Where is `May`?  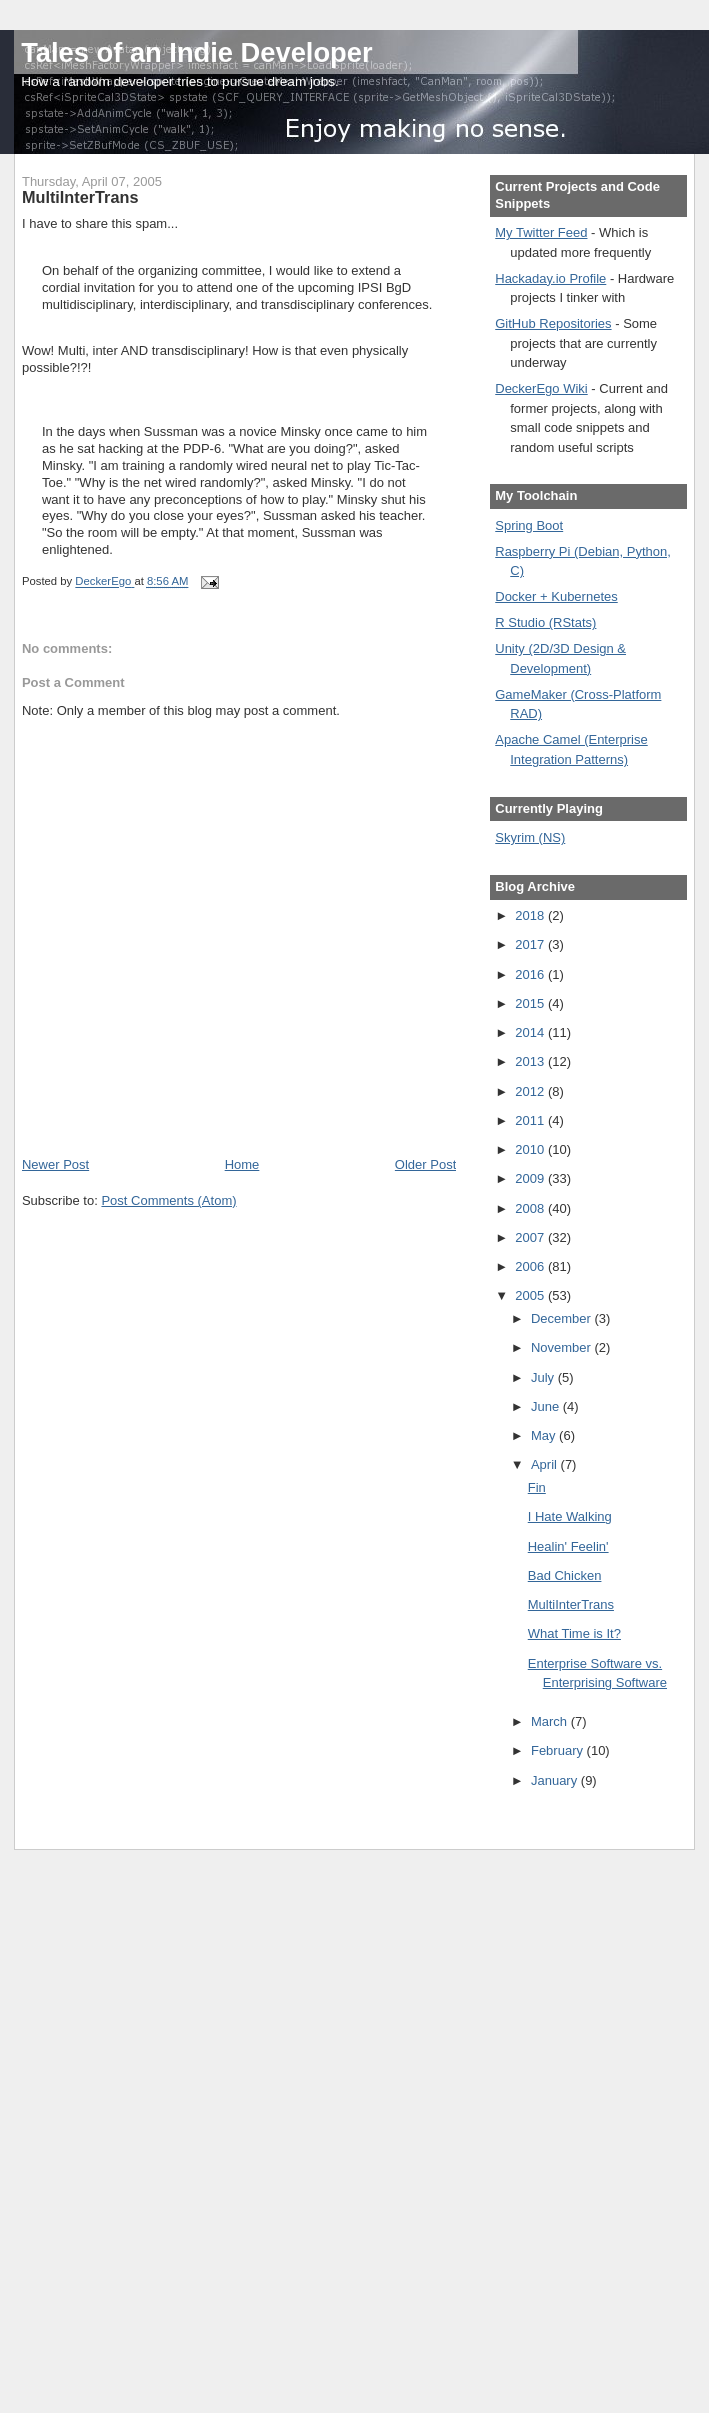 May is located at coordinates (545, 1435).